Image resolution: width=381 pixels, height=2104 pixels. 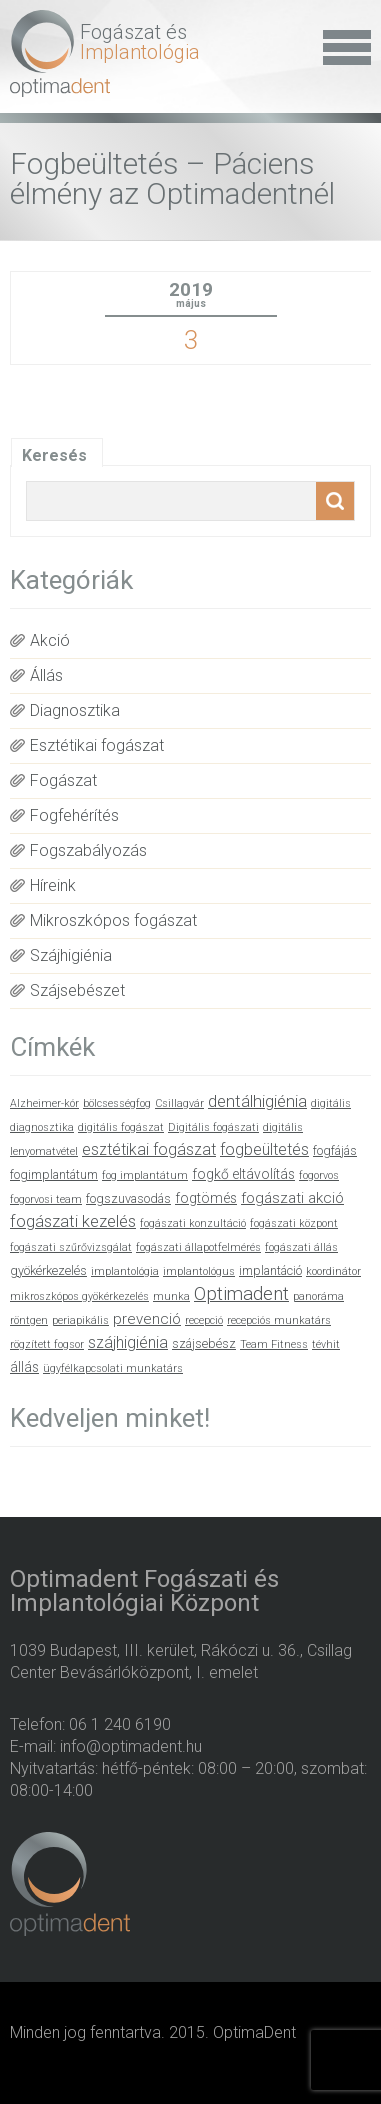 What do you see at coordinates (24, 1367) in the screenshot?
I see `állás [állás (3 elem)]` at bounding box center [24, 1367].